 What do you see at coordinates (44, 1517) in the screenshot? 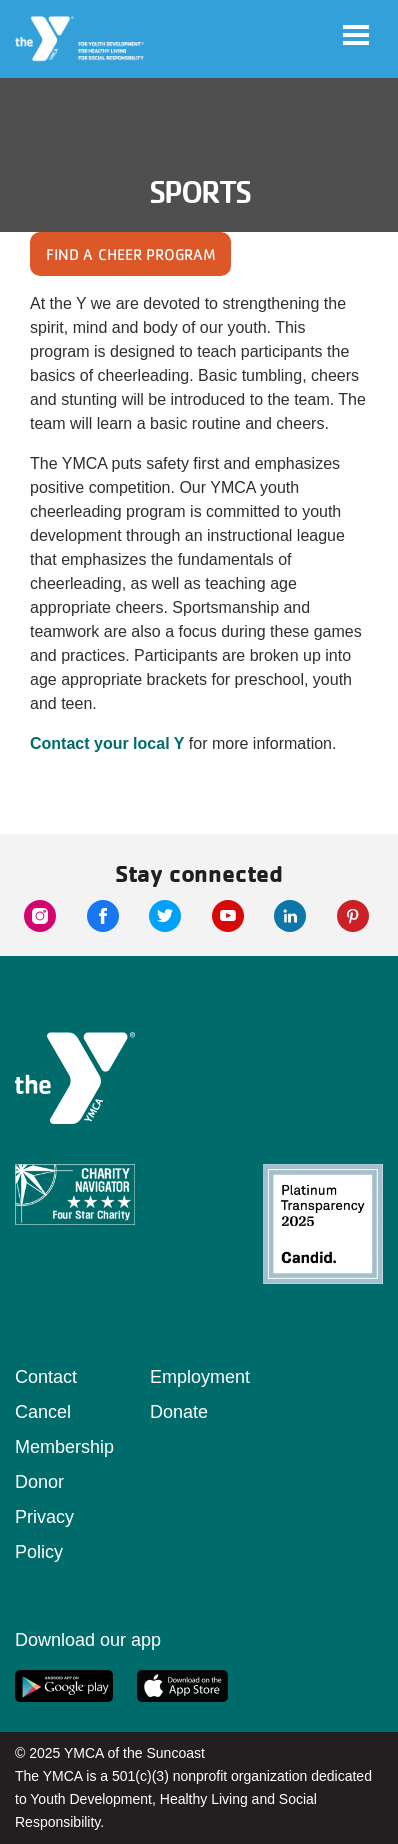
I see `Donor Privacy Policy` at bounding box center [44, 1517].